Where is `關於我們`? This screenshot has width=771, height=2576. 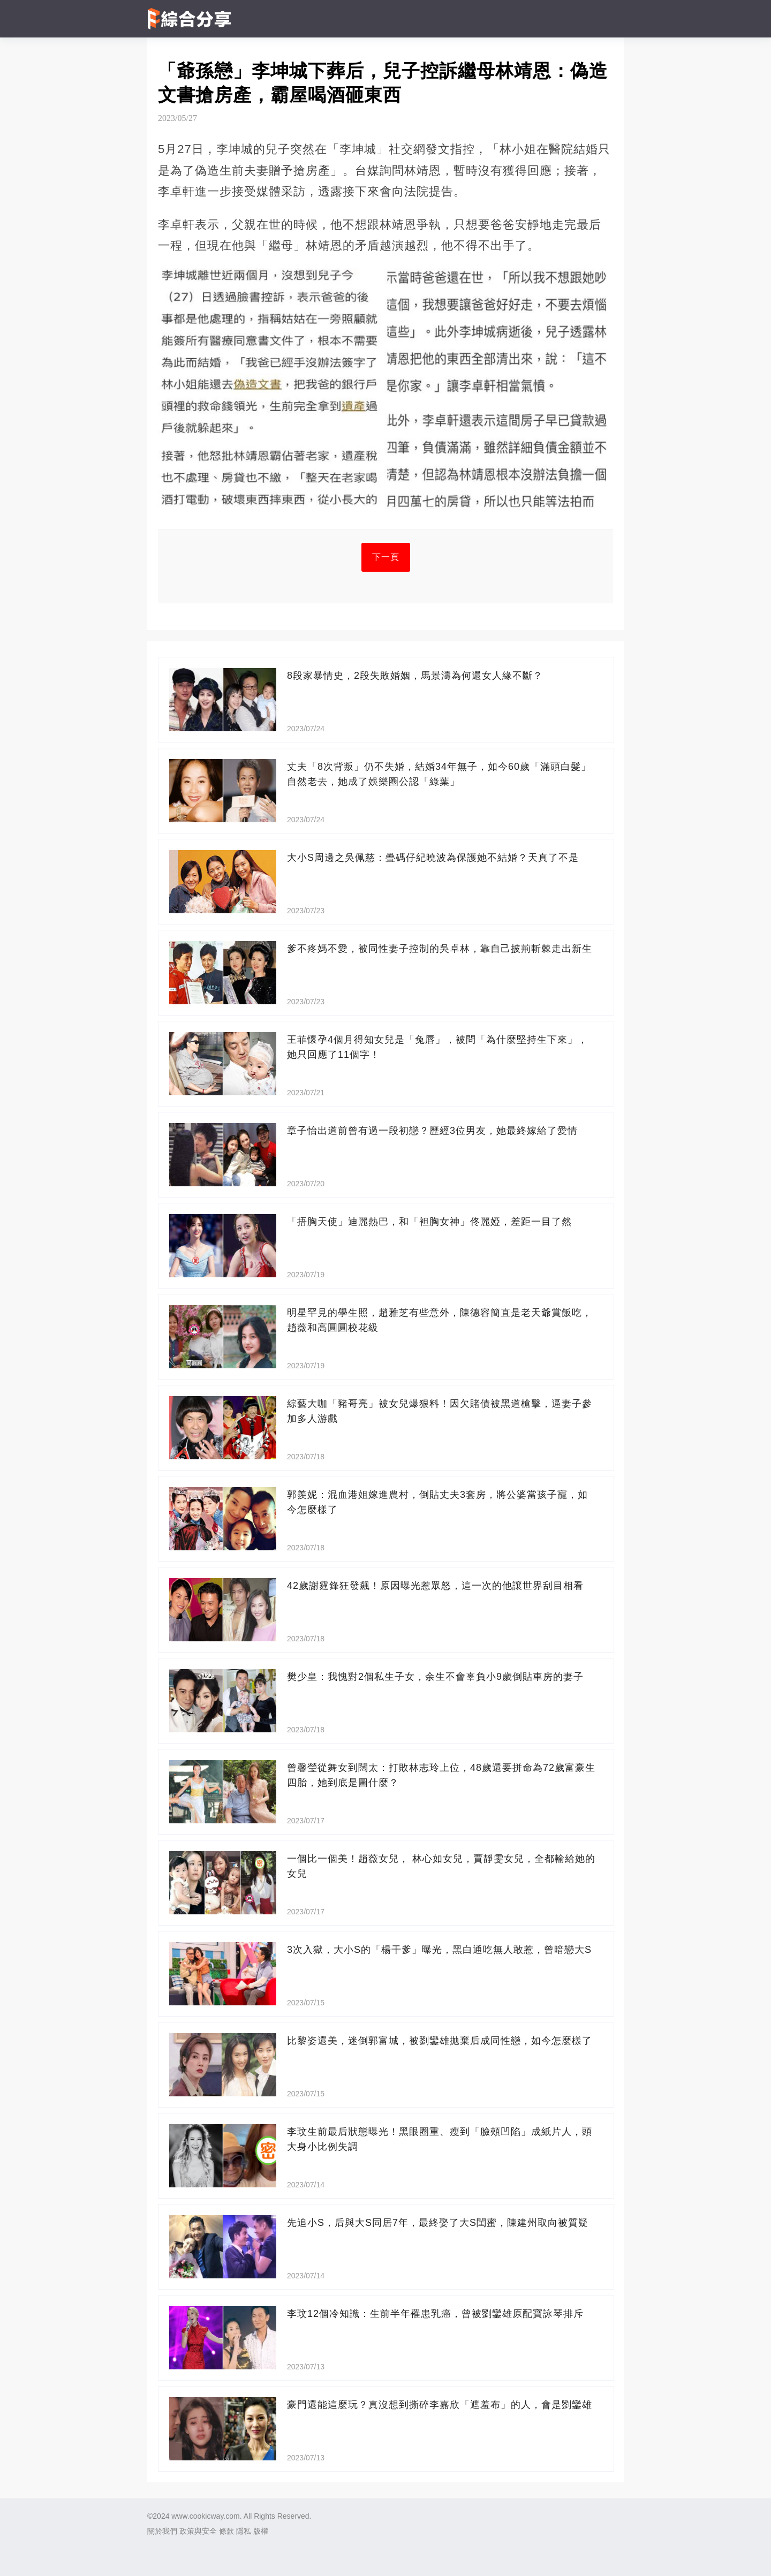 關於我們 is located at coordinates (162, 2531).